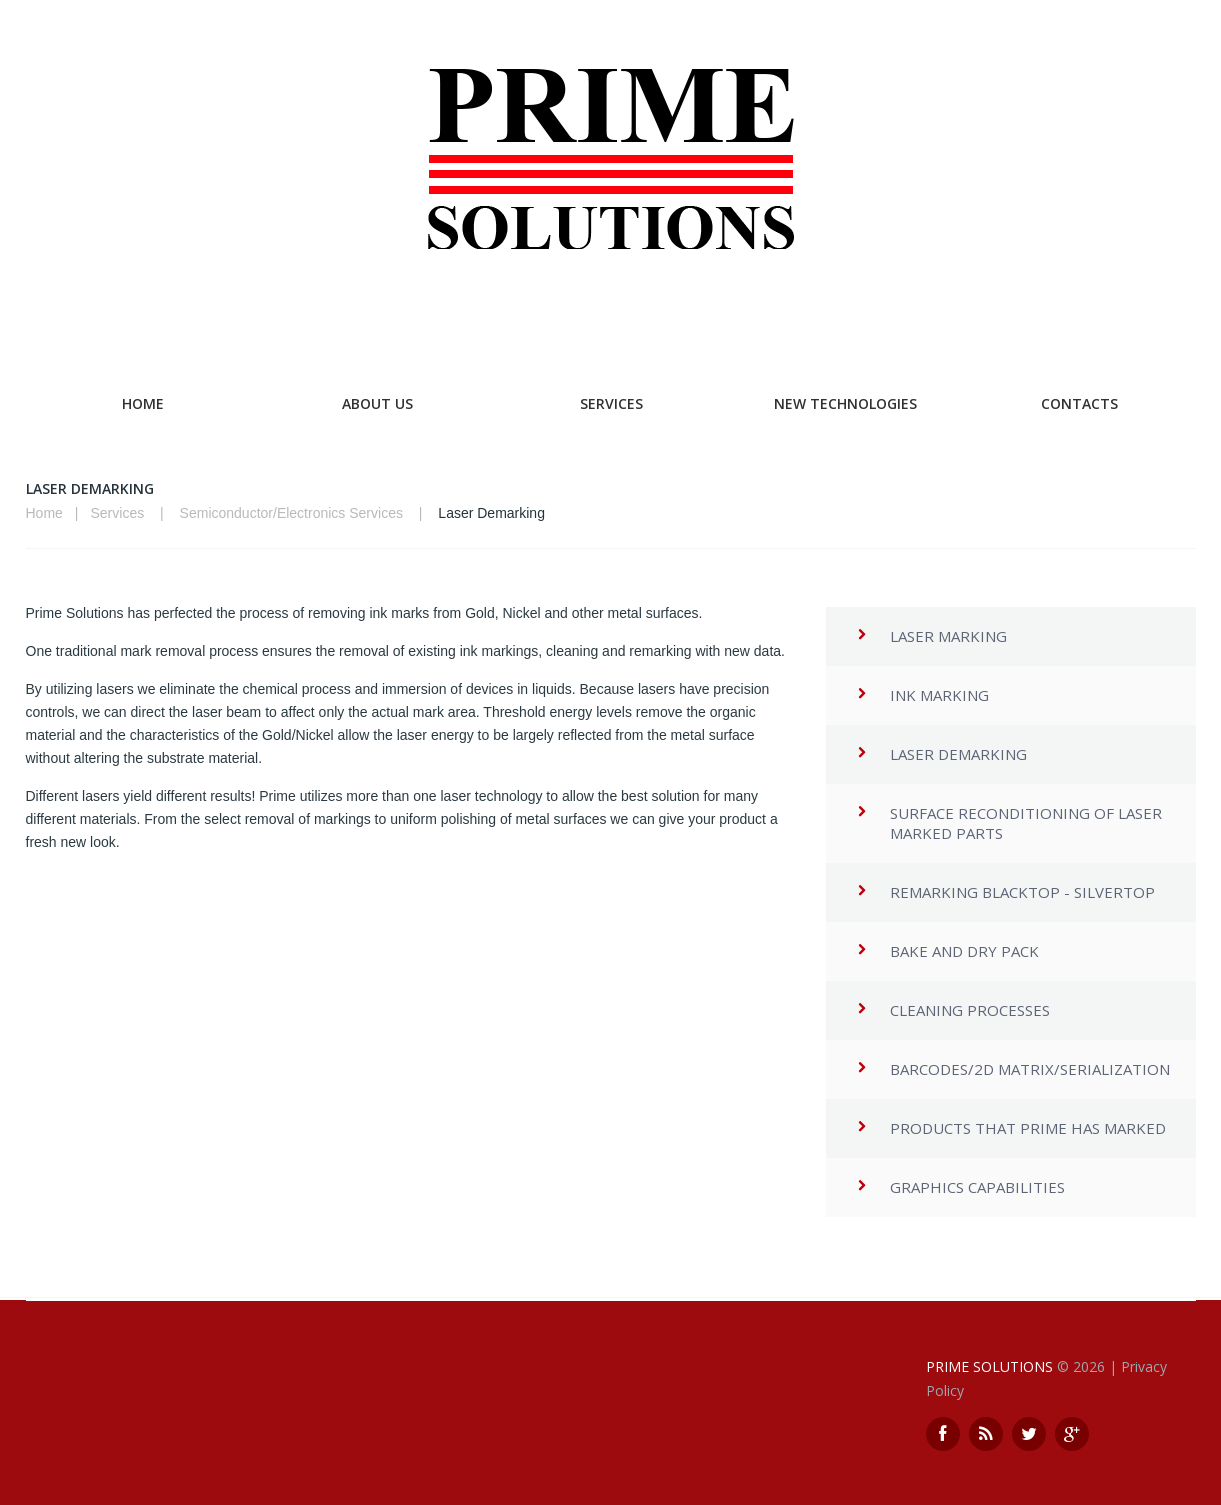 The width and height of the screenshot is (1221, 1505). What do you see at coordinates (291, 513) in the screenshot?
I see `Semiconductor/Electronics Services` at bounding box center [291, 513].